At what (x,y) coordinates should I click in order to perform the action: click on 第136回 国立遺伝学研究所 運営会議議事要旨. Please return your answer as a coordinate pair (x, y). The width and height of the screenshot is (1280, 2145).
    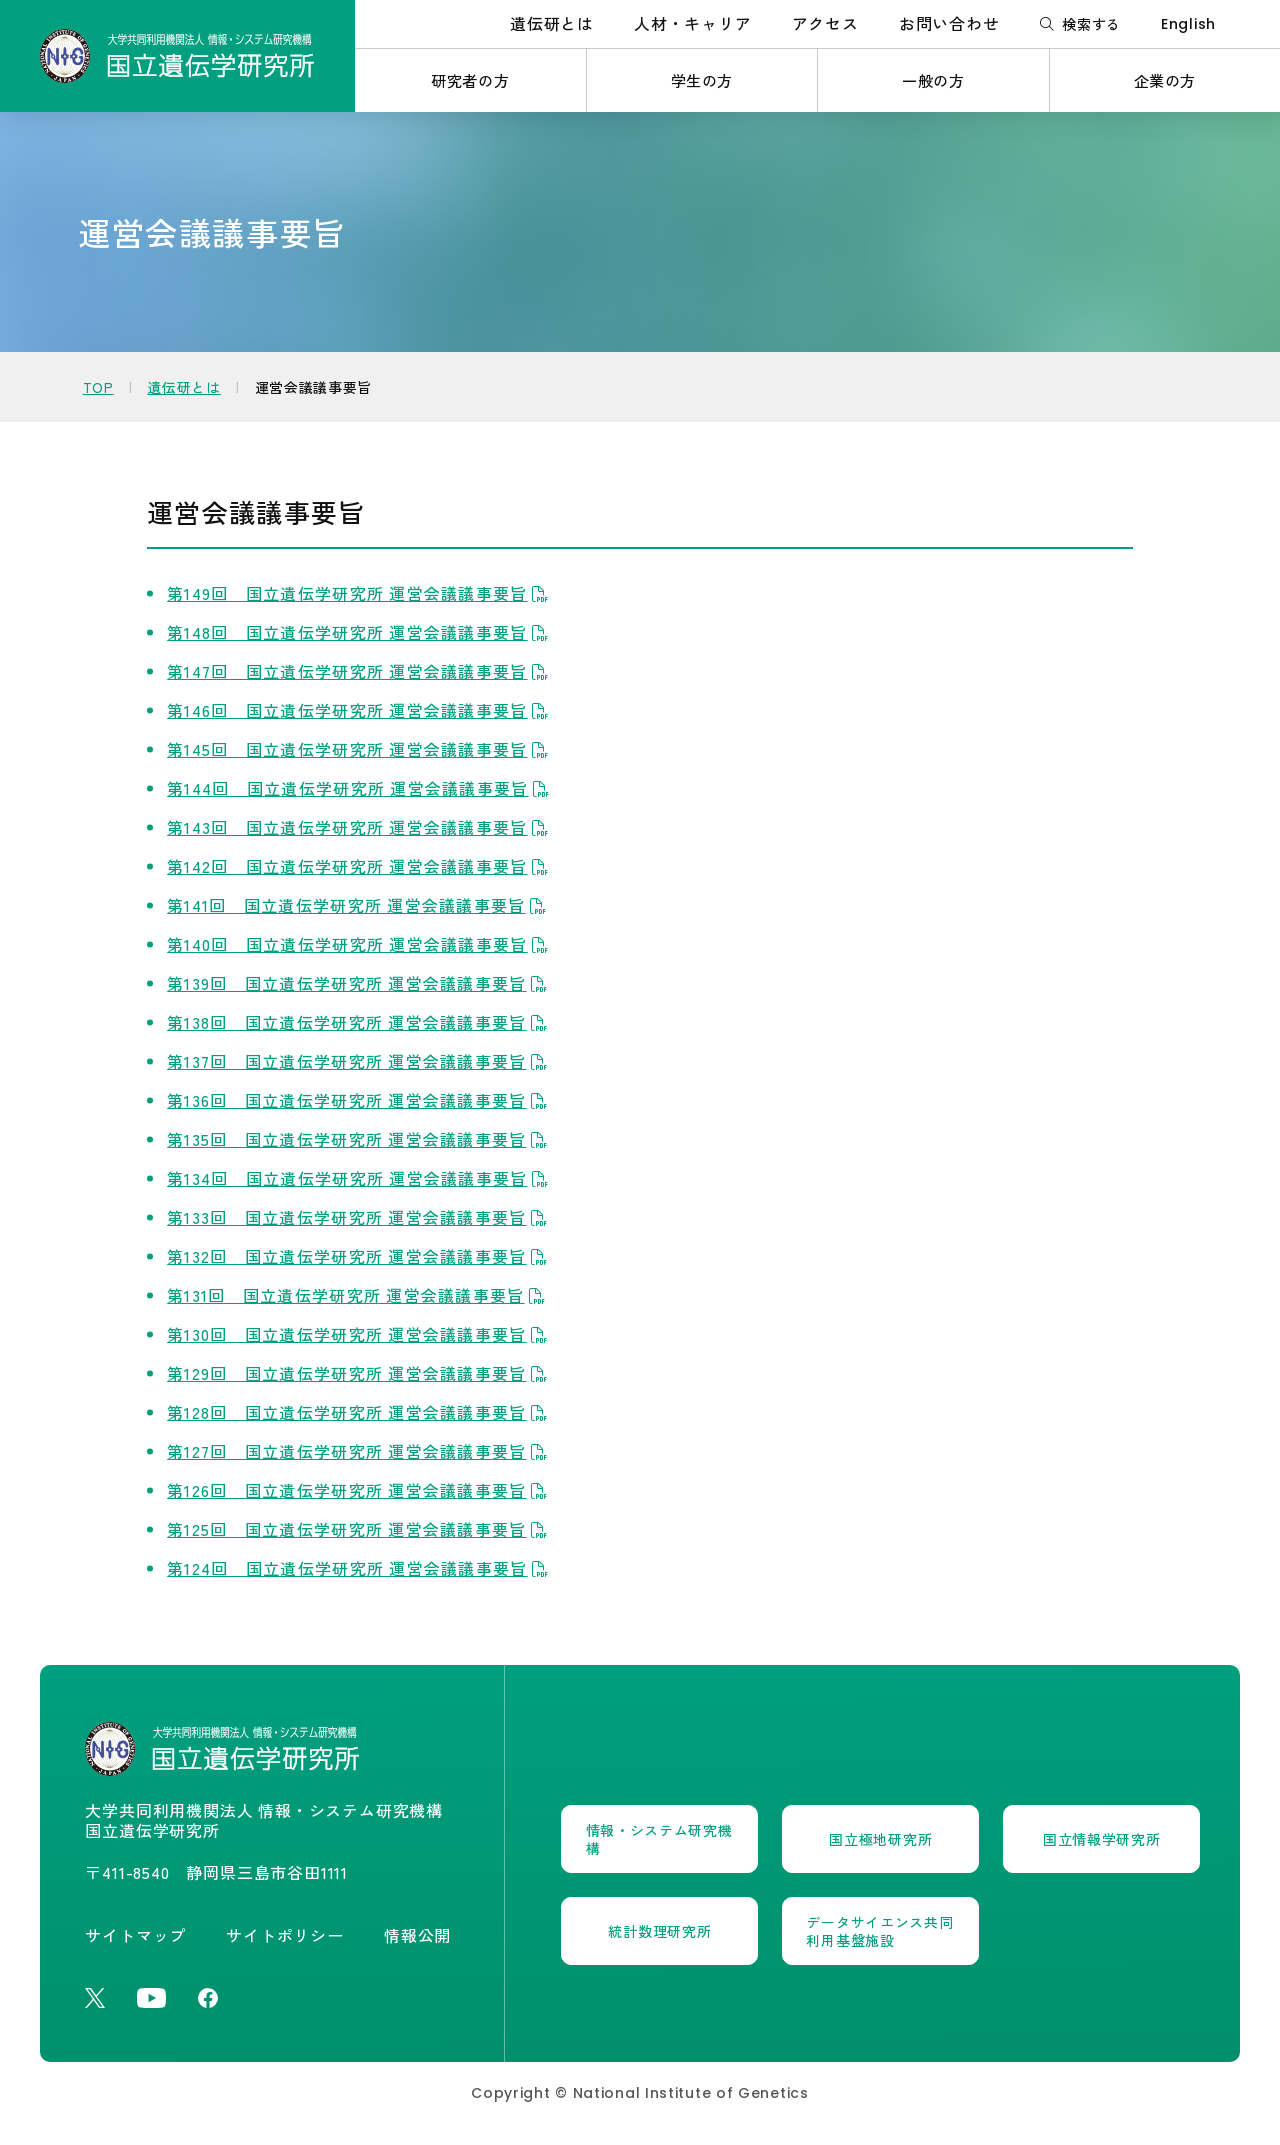
    Looking at the image, I should click on (359, 1100).